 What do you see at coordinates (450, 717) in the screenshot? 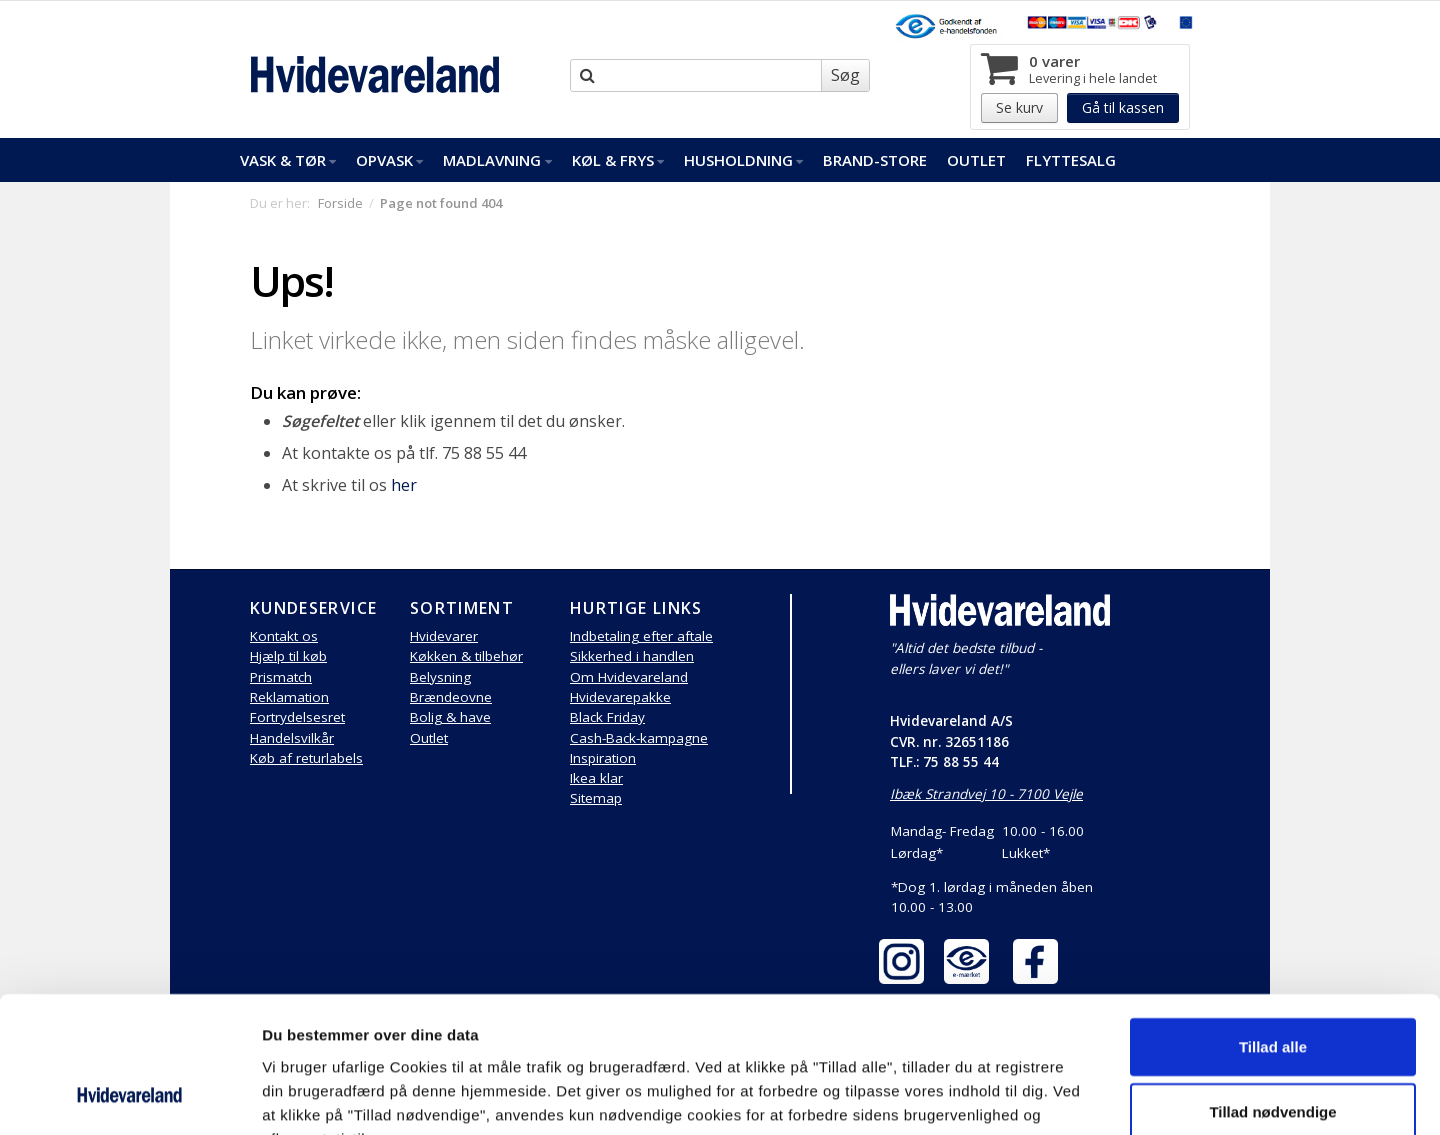
I see `Bolig & have` at bounding box center [450, 717].